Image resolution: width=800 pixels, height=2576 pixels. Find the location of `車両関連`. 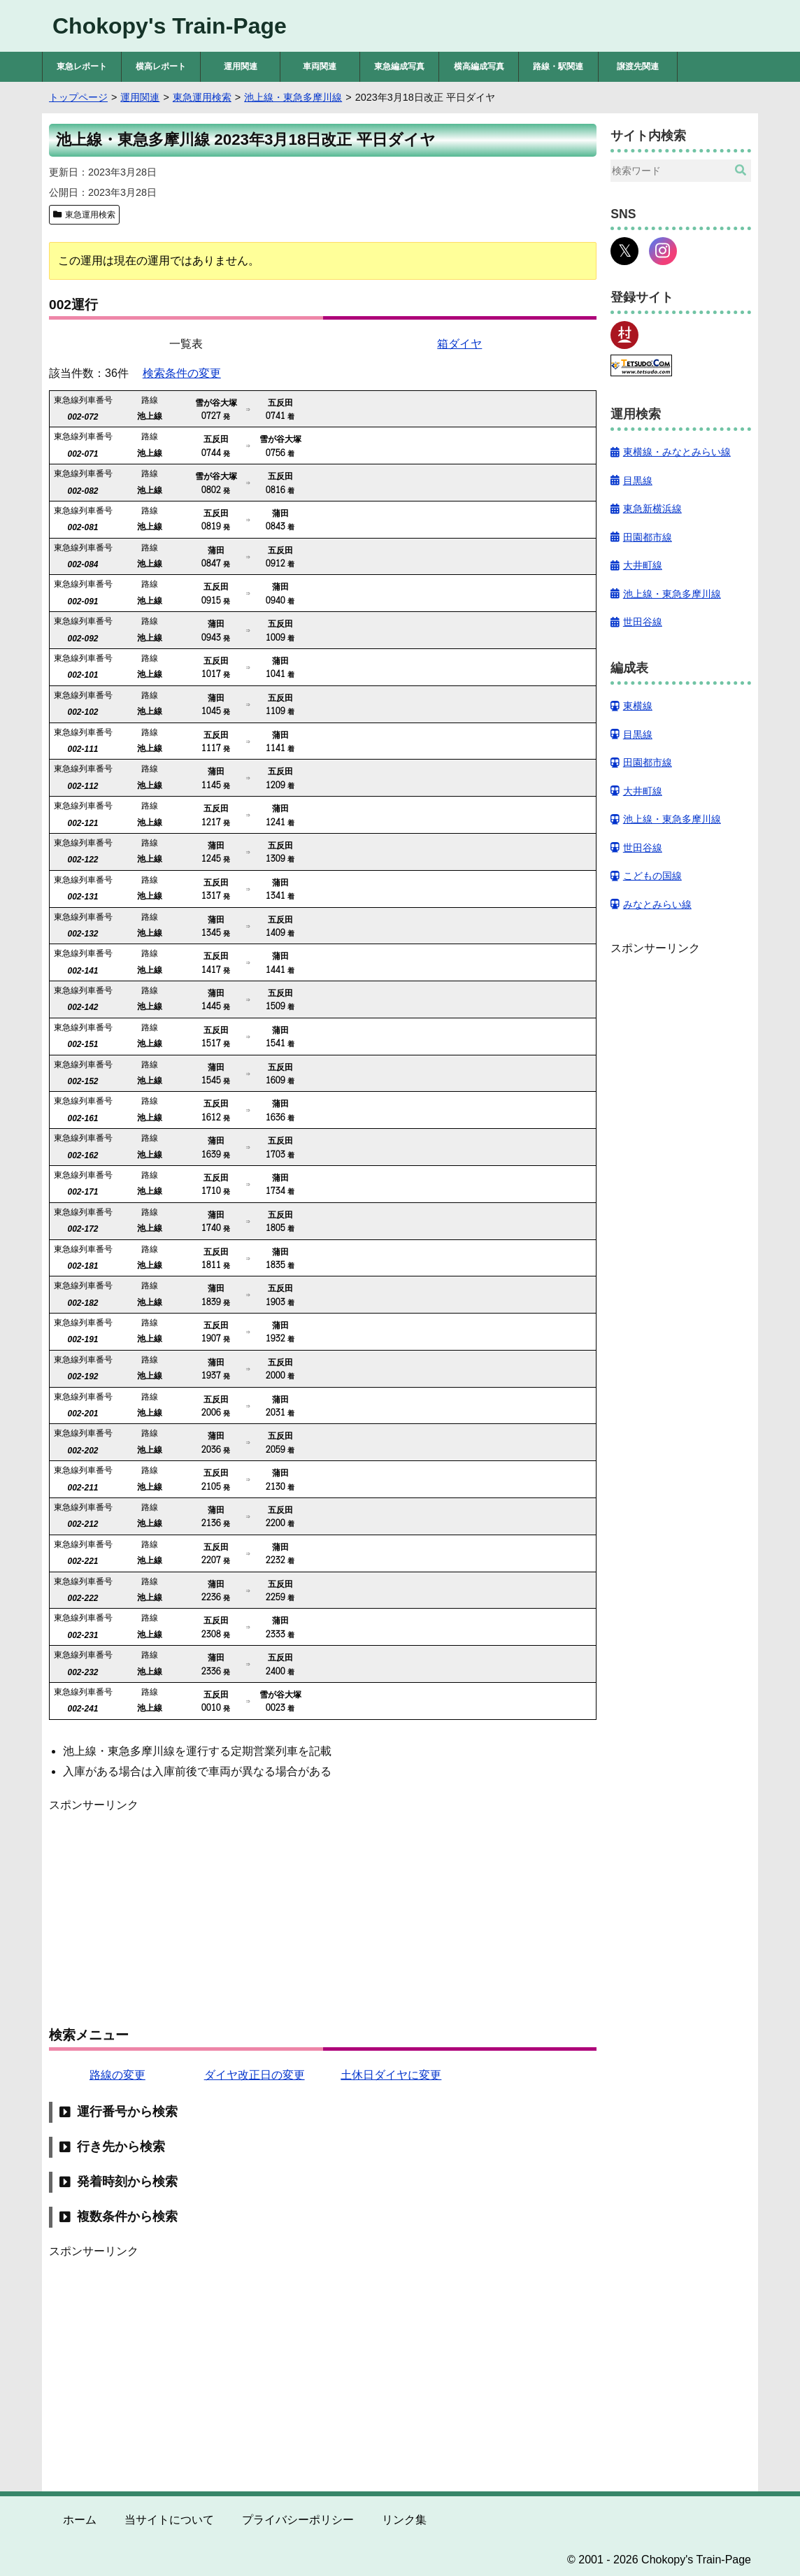

車両関連 is located at coordinates (319, 66).